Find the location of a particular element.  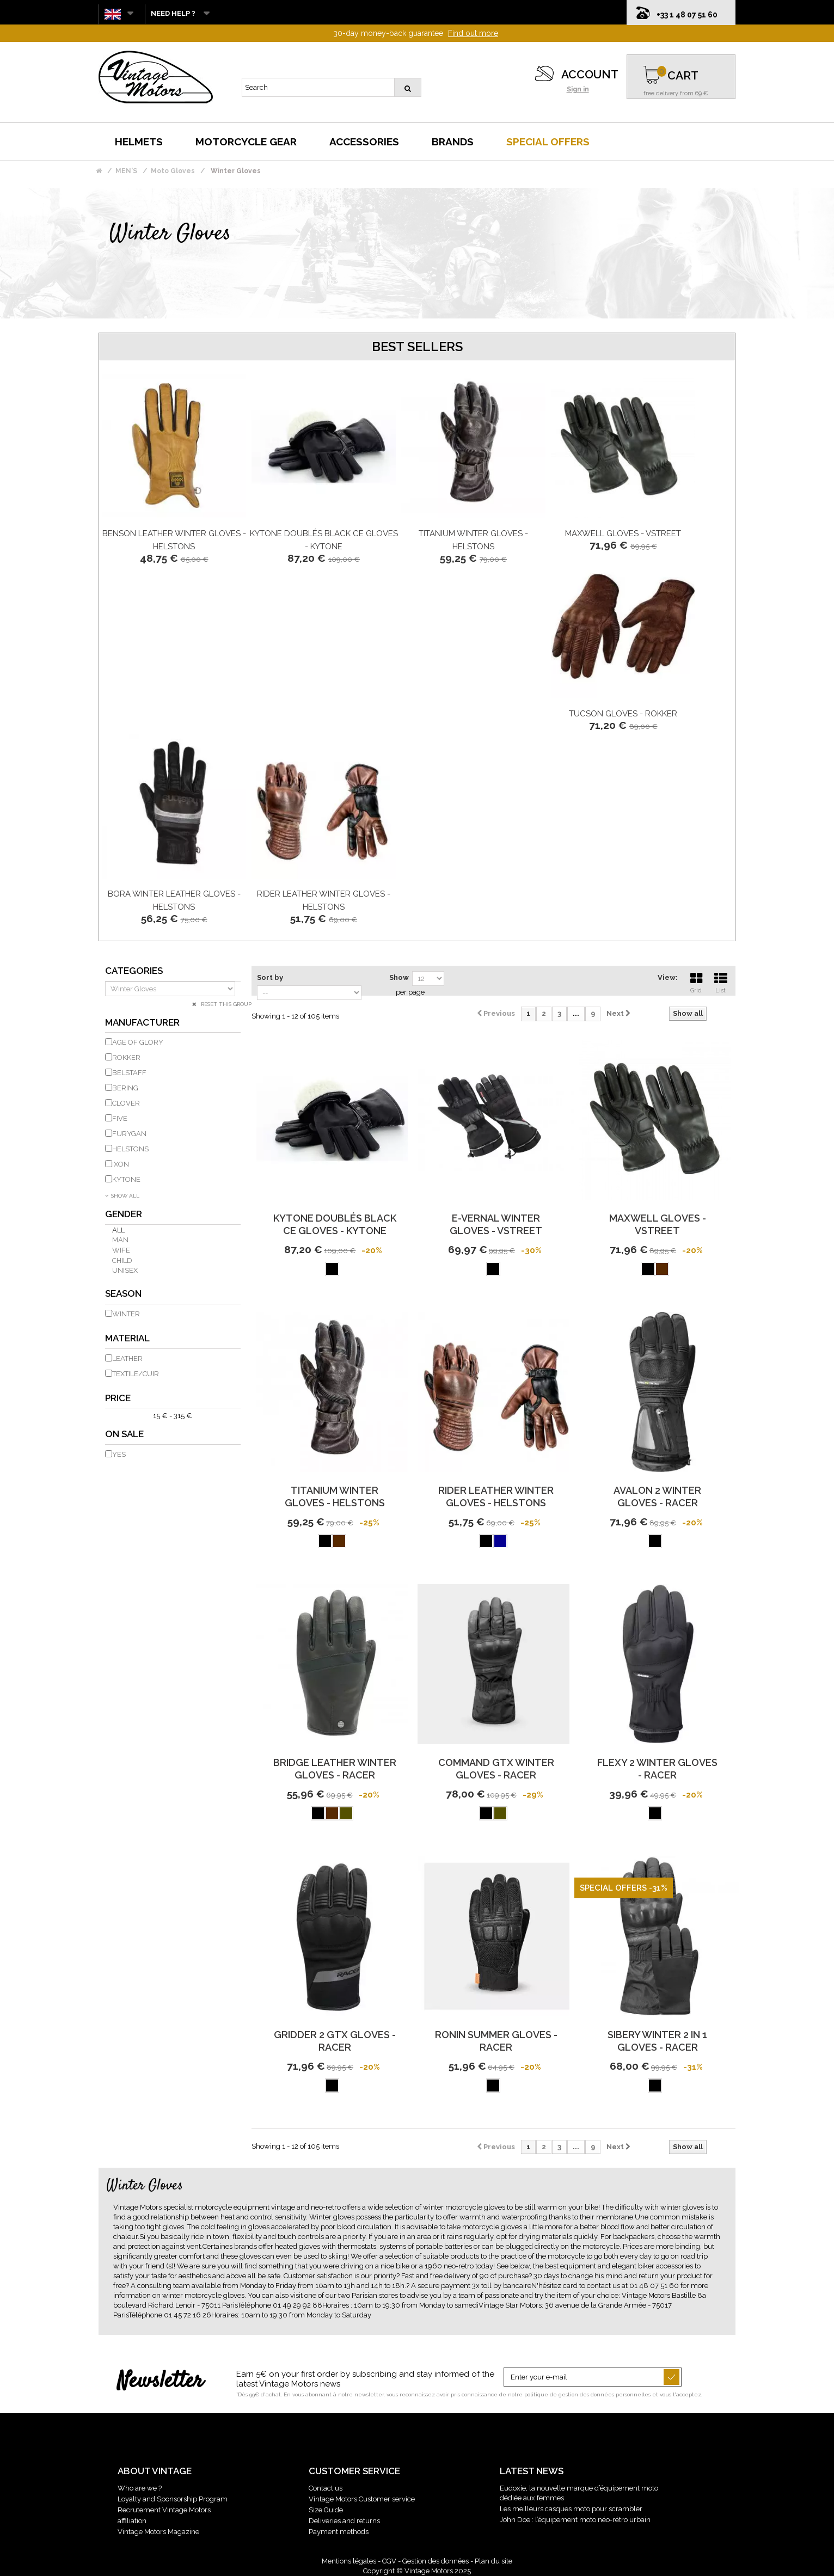

Sign in is located at coordinates (578, 89).